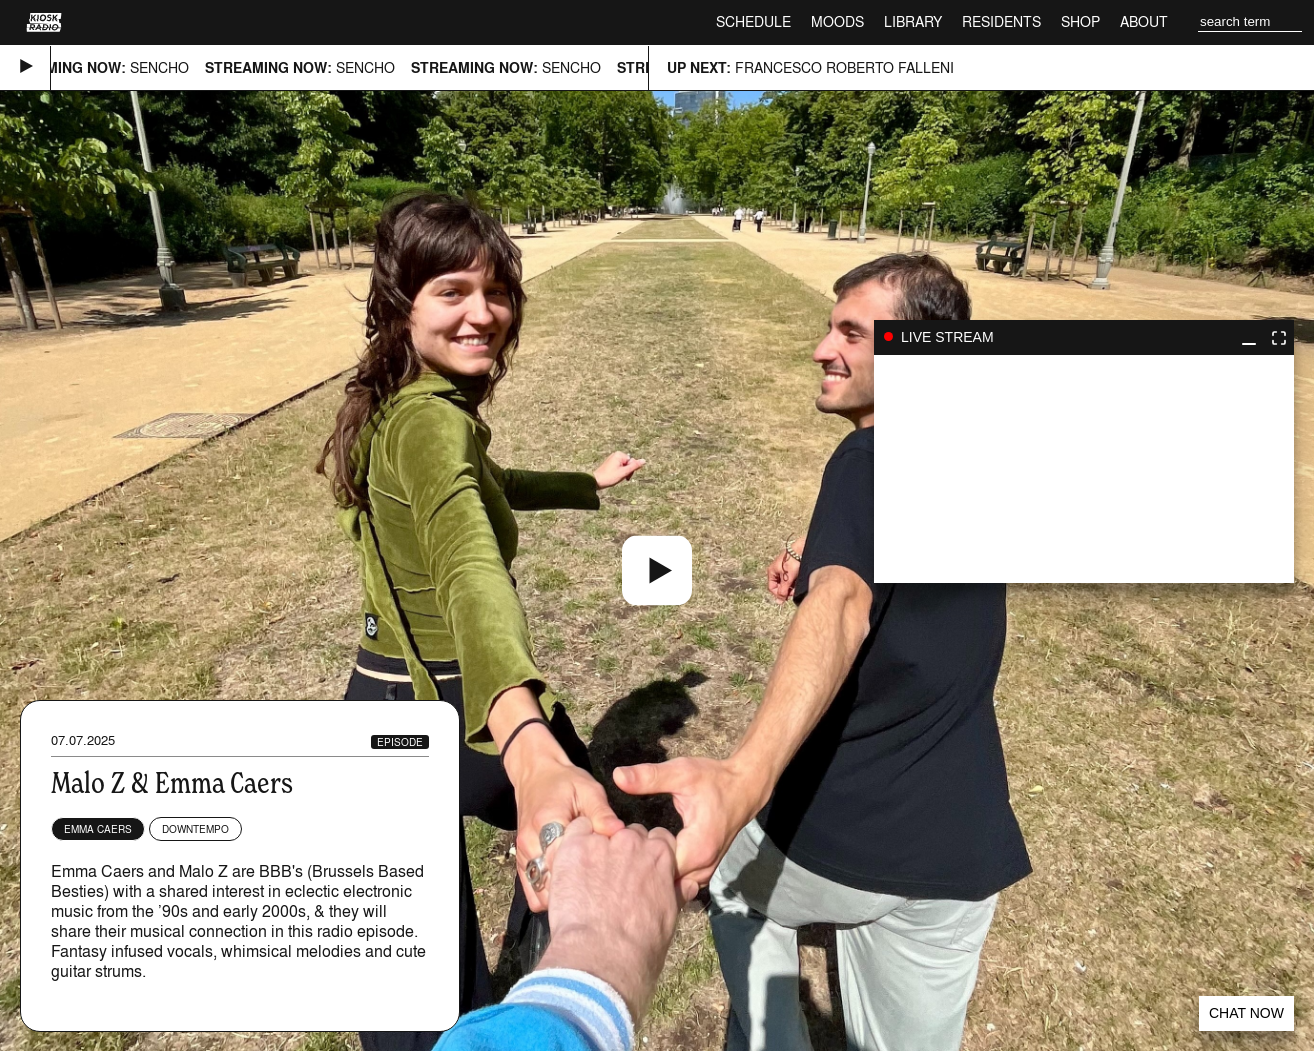 The image size is (1314, 1051). Describe the element at coordinates (913, 21) in the screenshot. I see `Library` at that location.